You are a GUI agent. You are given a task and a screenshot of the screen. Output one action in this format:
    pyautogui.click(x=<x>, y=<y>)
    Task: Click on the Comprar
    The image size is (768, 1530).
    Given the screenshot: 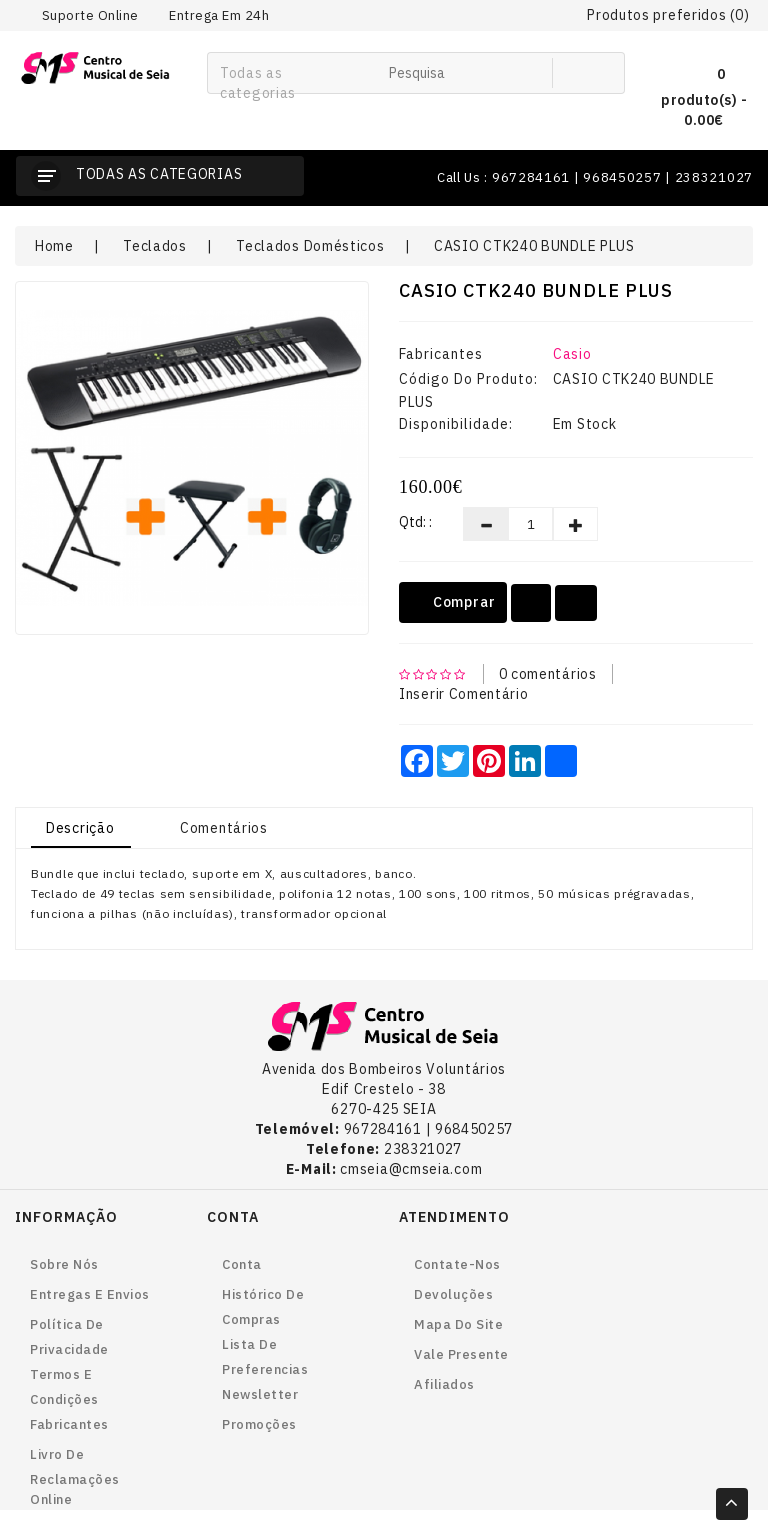 What is the action you would take?
    pyautogui.click(x=453, y=602)
    